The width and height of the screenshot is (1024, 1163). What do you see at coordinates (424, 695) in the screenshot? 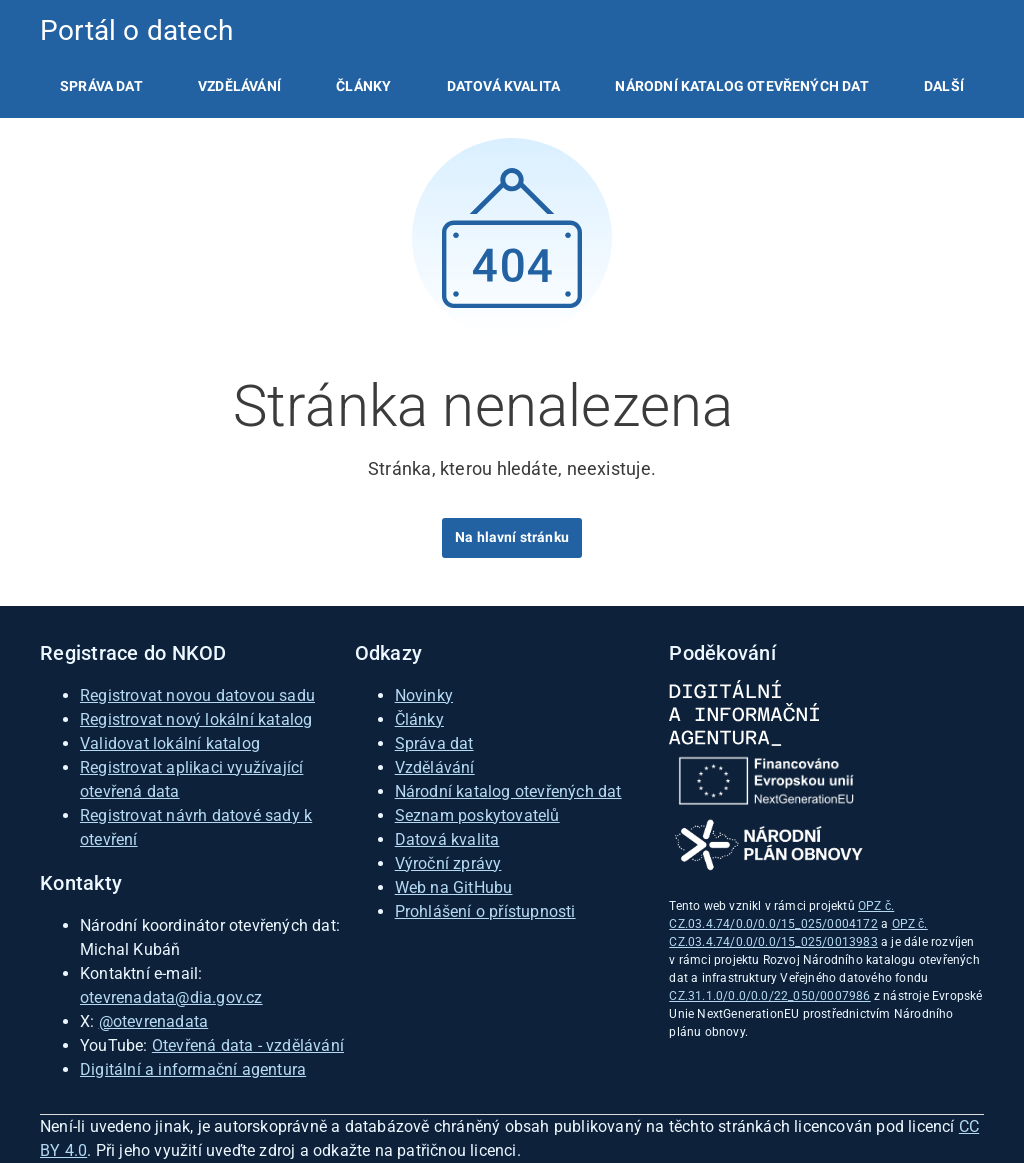
I see `Novinky` at bounding box center [424, 695].